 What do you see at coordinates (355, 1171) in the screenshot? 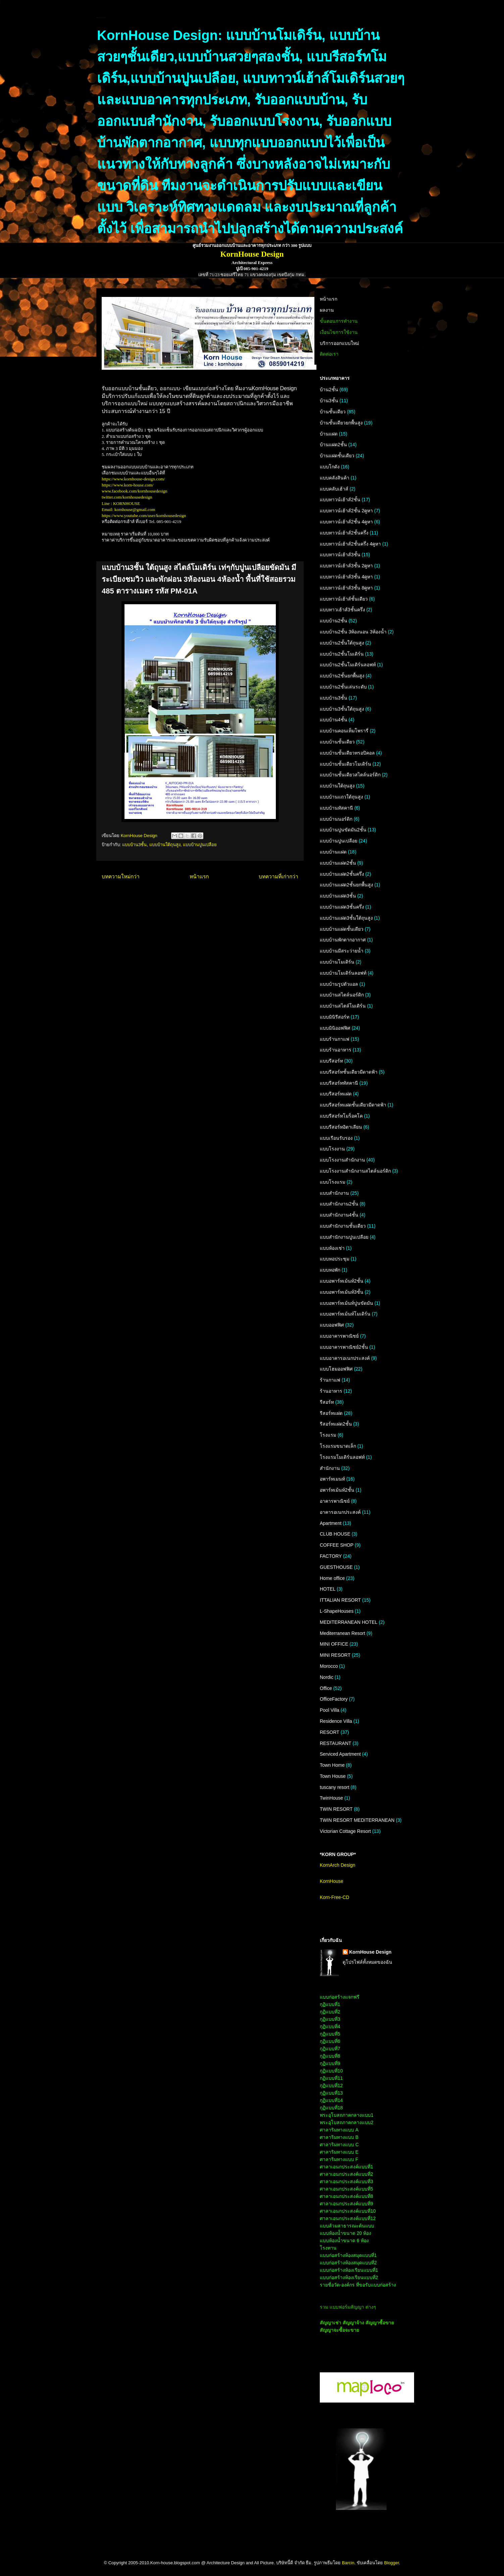
I see `แบบโรงงานสำนักงานสไตล์นอร์ดิก` at bounding box center [355, 1171].